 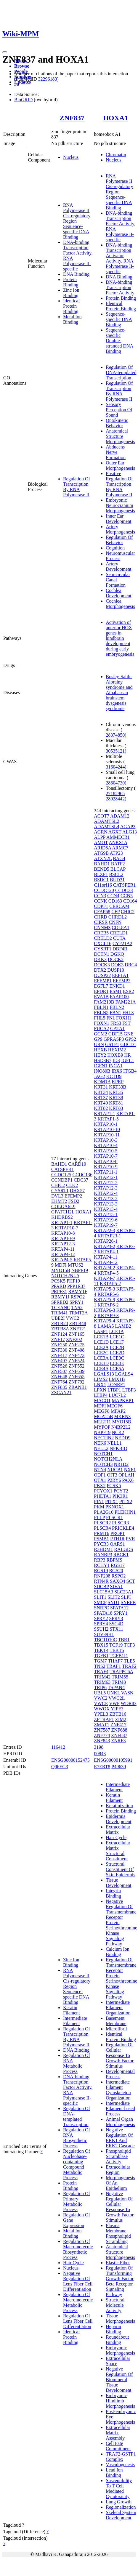 What do you see at coordinates (104, 1634) in the screenshot?
I see `SUV39H1` at bounding box center [104, 1634].